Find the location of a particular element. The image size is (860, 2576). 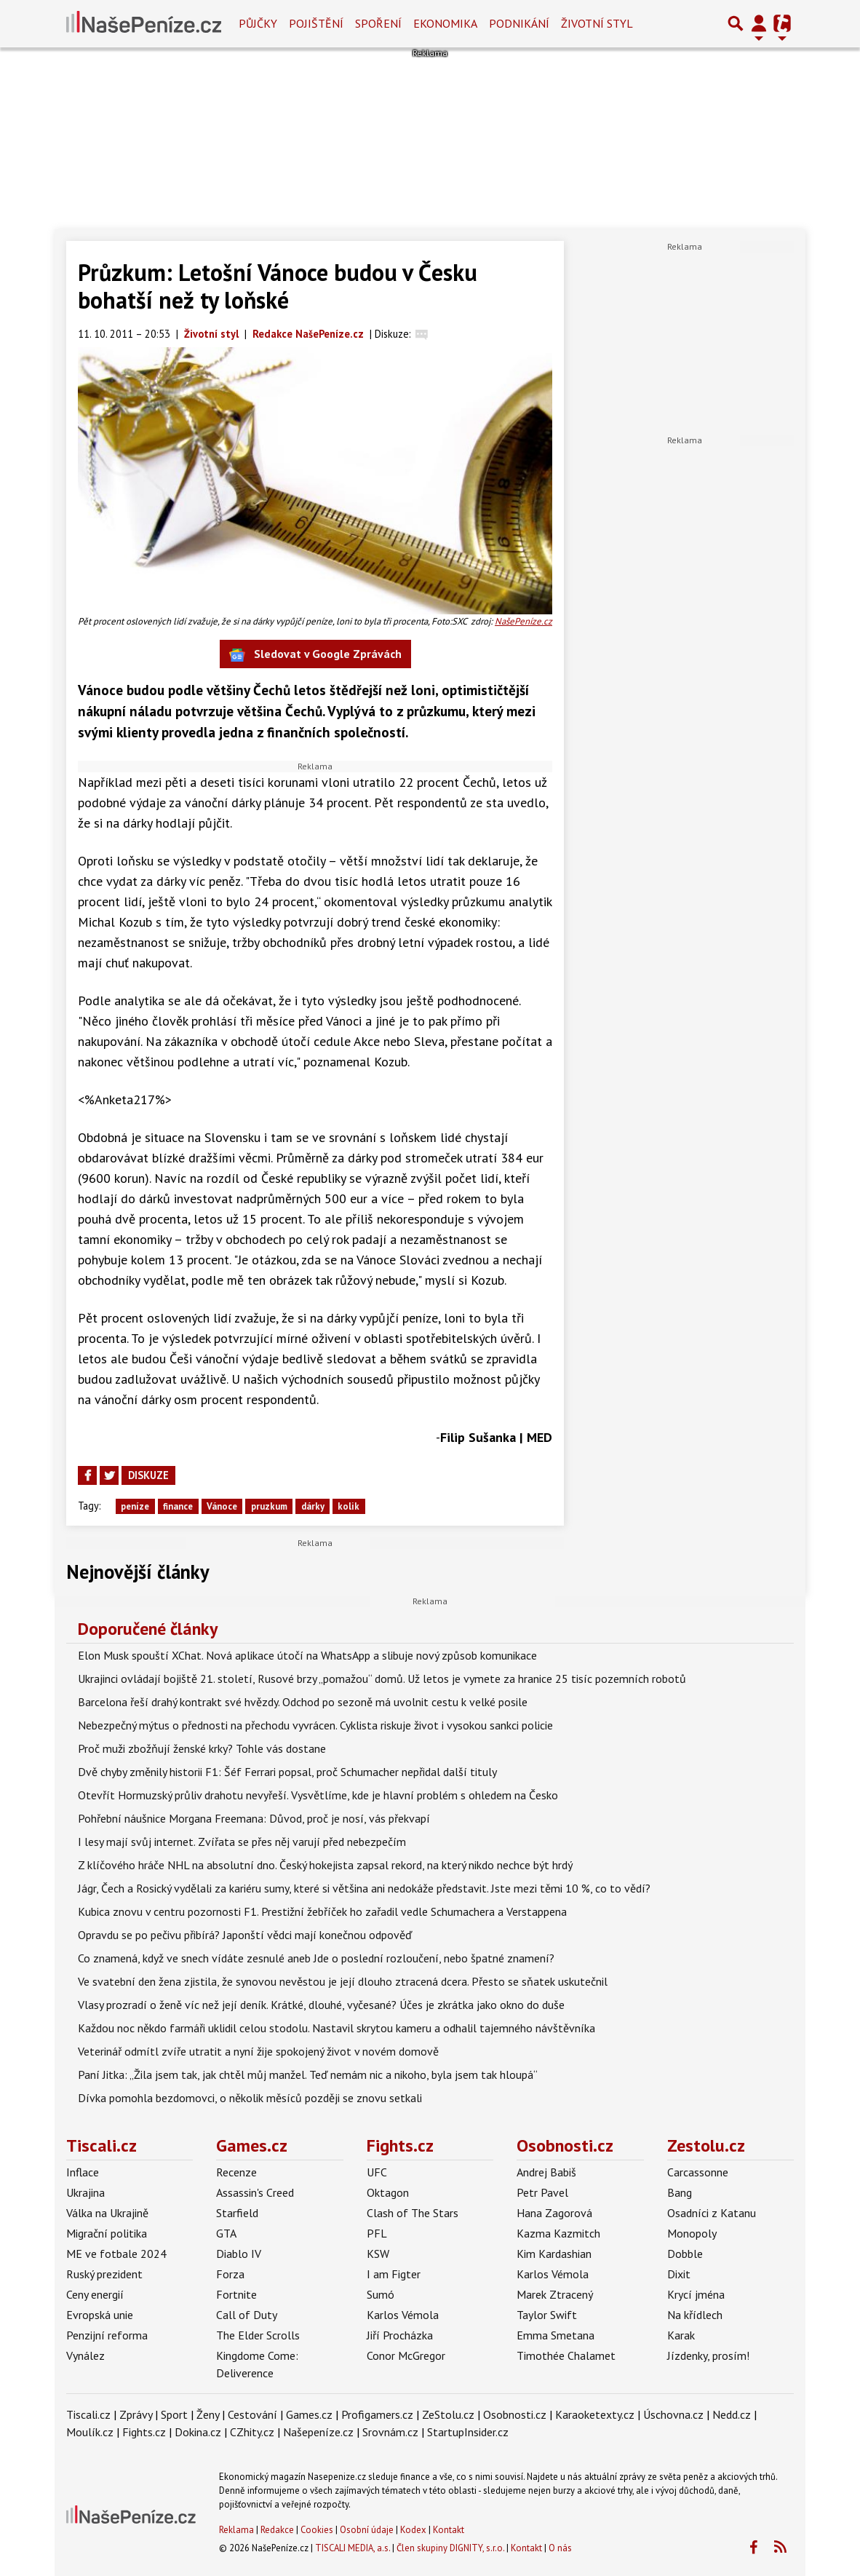

PFL is located at coordinates (377, 2233).